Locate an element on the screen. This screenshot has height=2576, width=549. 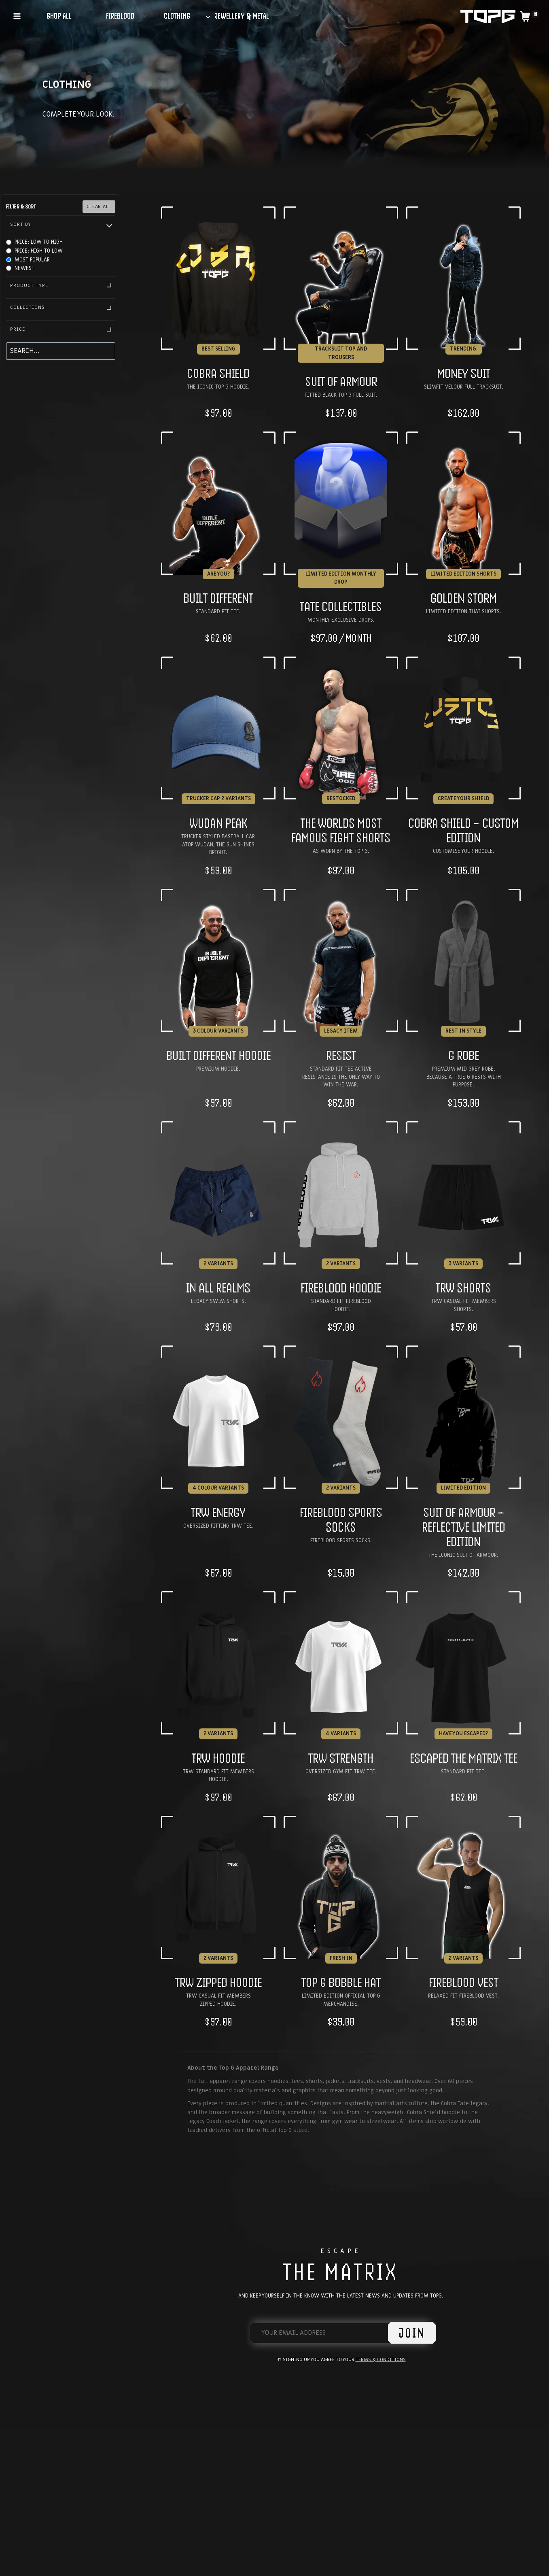
Product Type is located at coordinates (60, 285).